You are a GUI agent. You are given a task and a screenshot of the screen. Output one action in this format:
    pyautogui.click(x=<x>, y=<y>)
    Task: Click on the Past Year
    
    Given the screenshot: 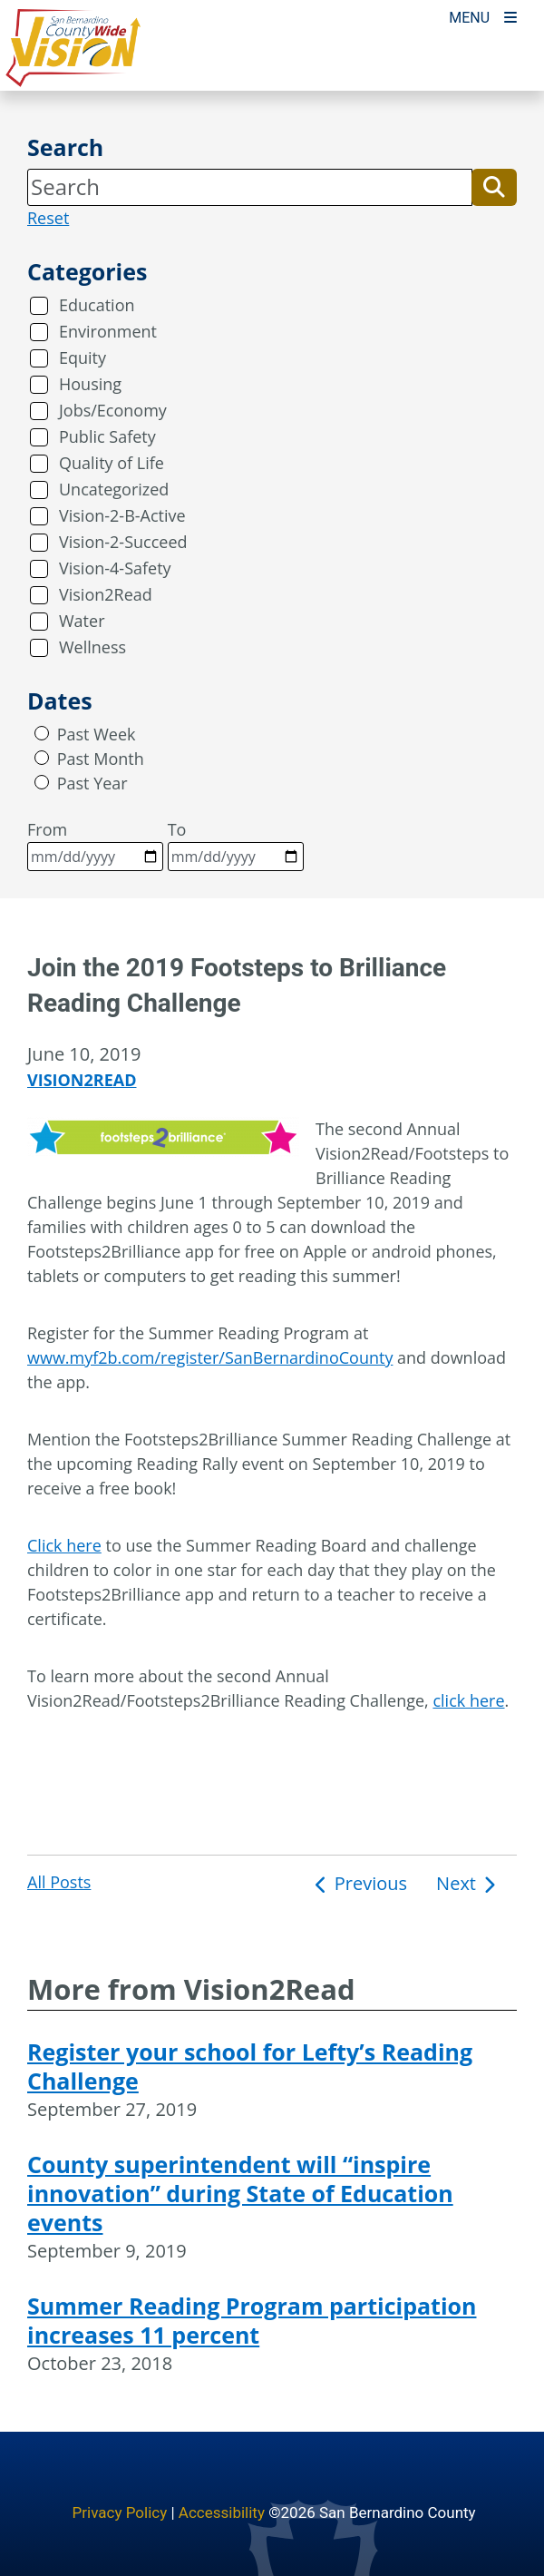 What is the action you would take?
    pyautogui.click(x=92, y=783)
    